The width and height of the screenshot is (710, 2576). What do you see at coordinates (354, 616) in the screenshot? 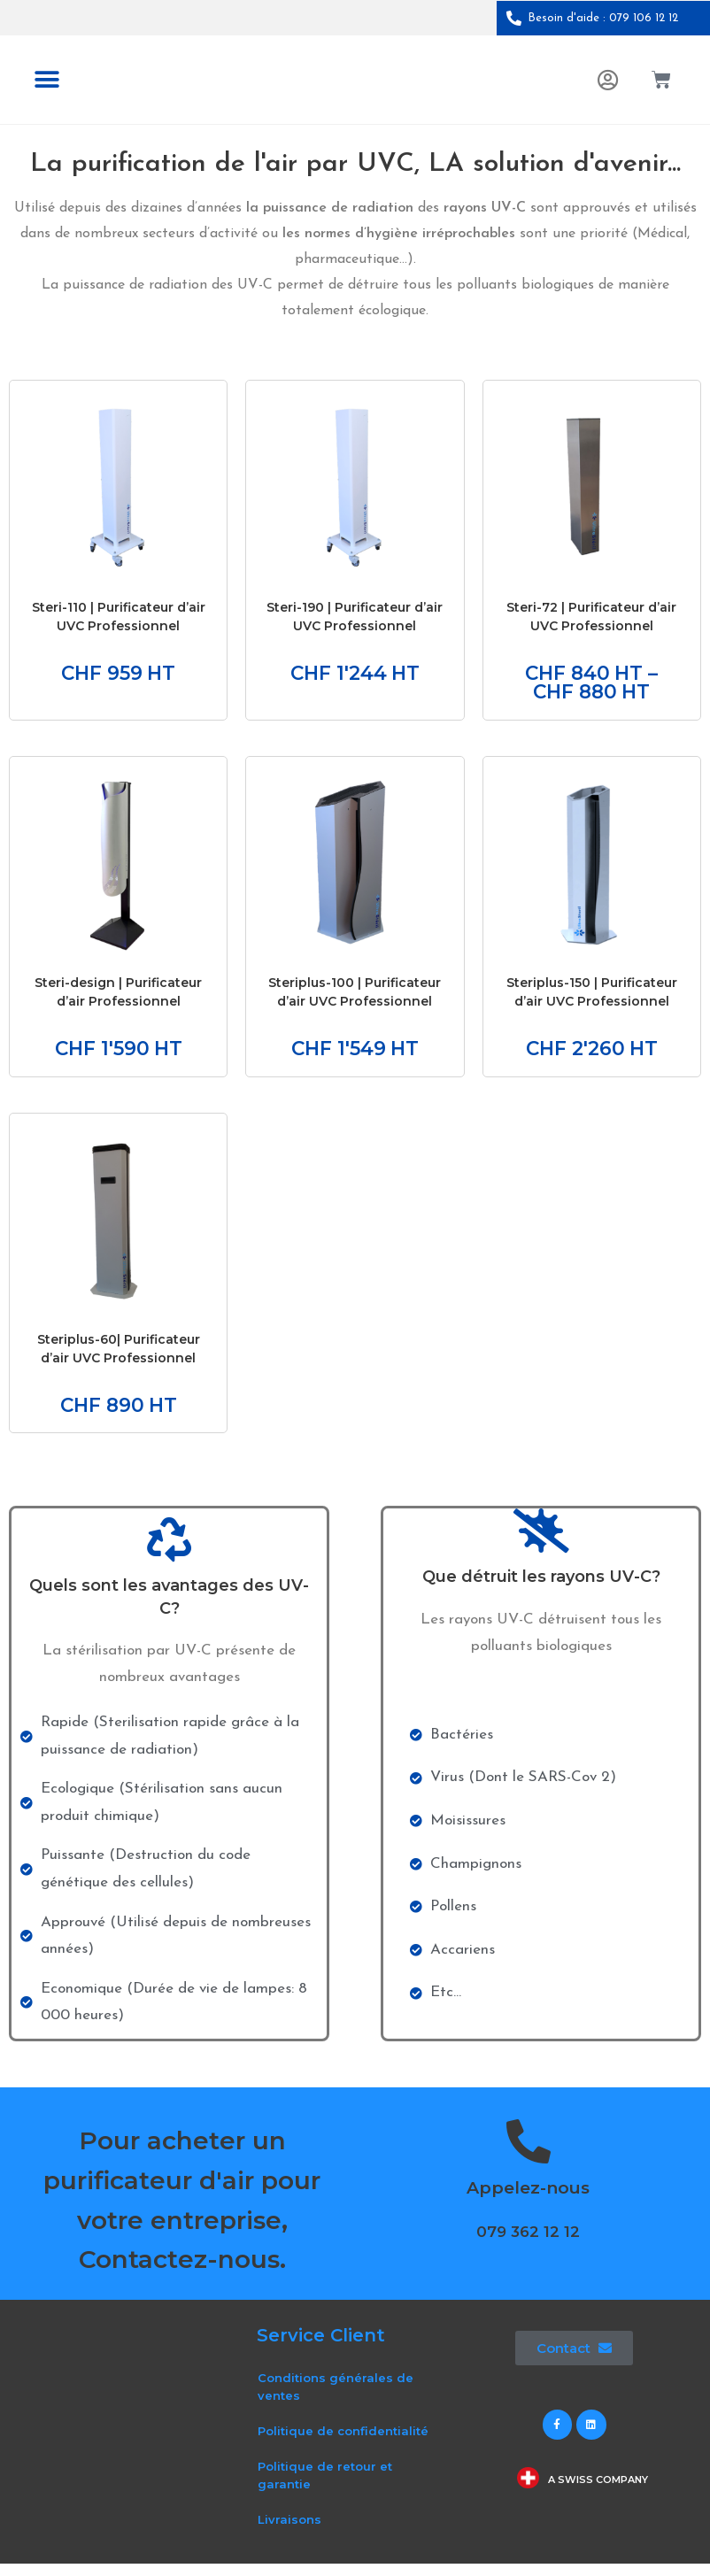
I see `Steri-190 | Purificateur d’air UVC Professionnel` at bounding box center [354, 616].